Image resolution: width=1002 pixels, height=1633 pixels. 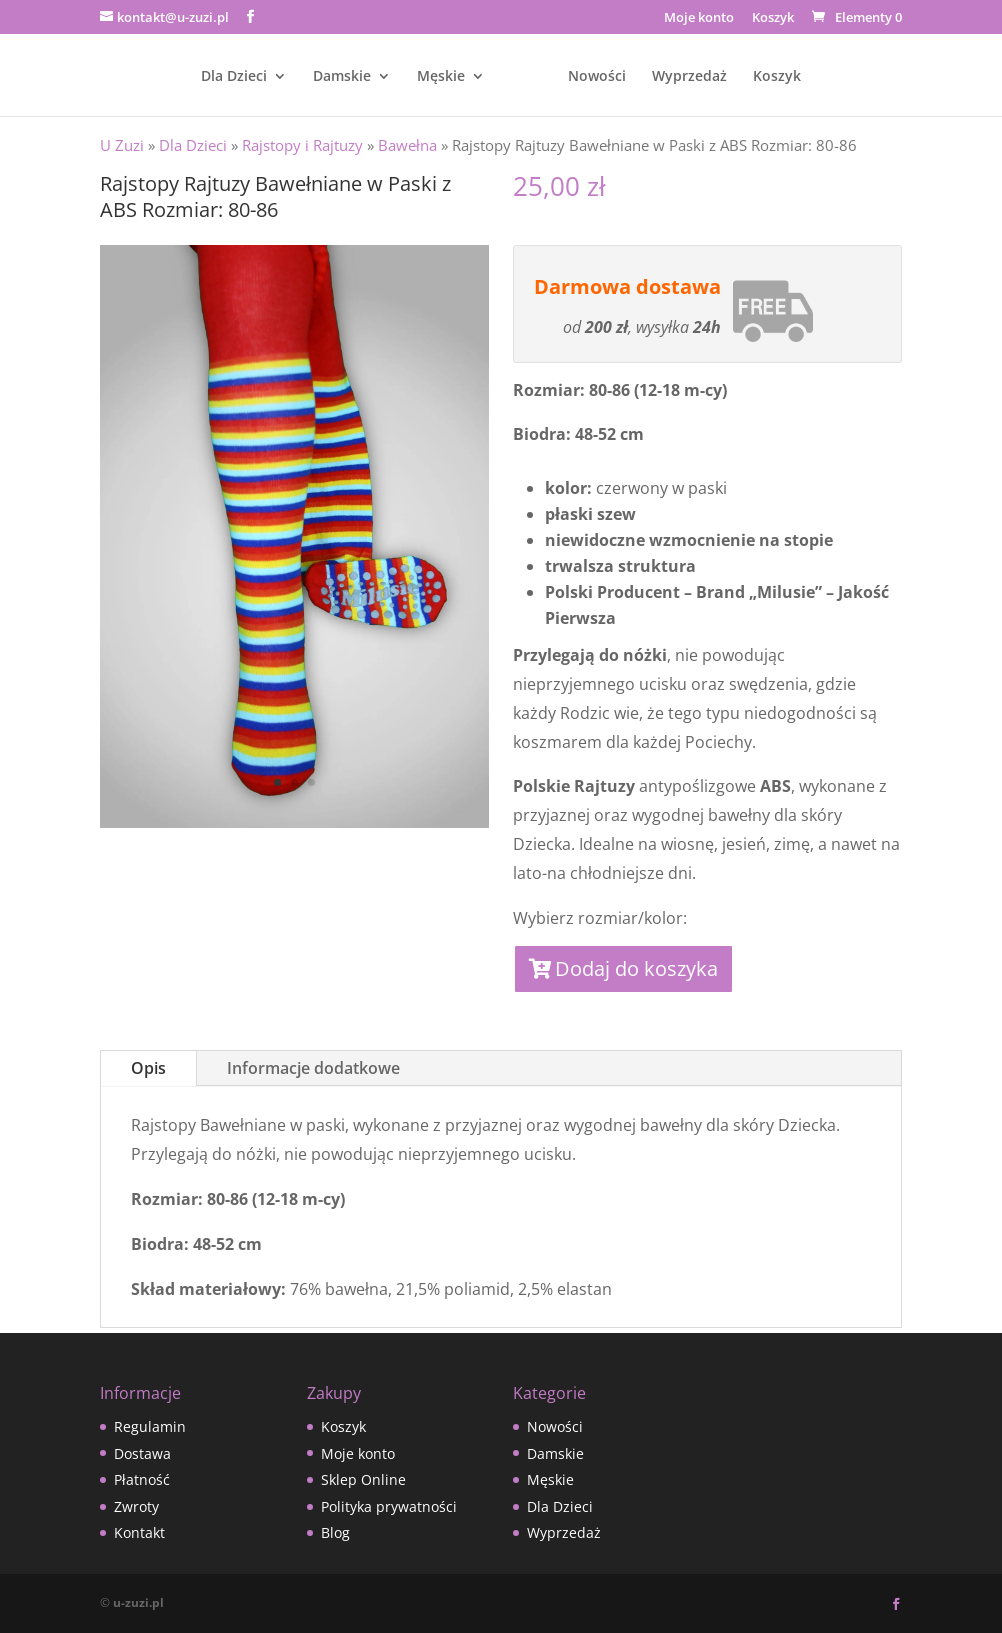 What do you see at coordinates (441, 77) in the screenshot?
I see `Męskie` at bounding box center [441, 77].